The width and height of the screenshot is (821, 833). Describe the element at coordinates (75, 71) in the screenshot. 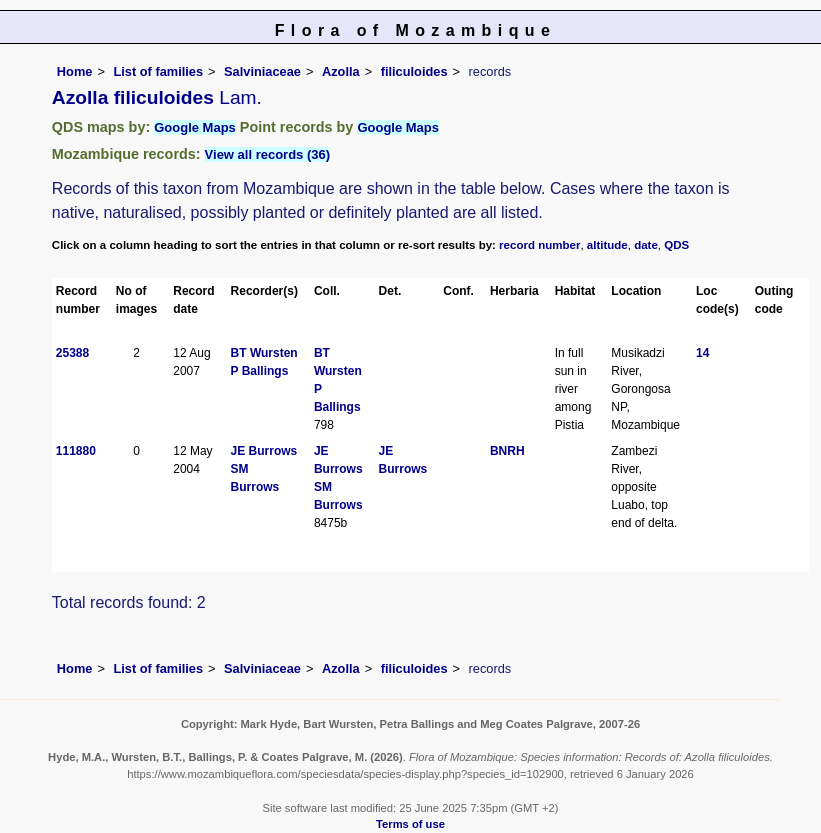

I see `Home` at that location.